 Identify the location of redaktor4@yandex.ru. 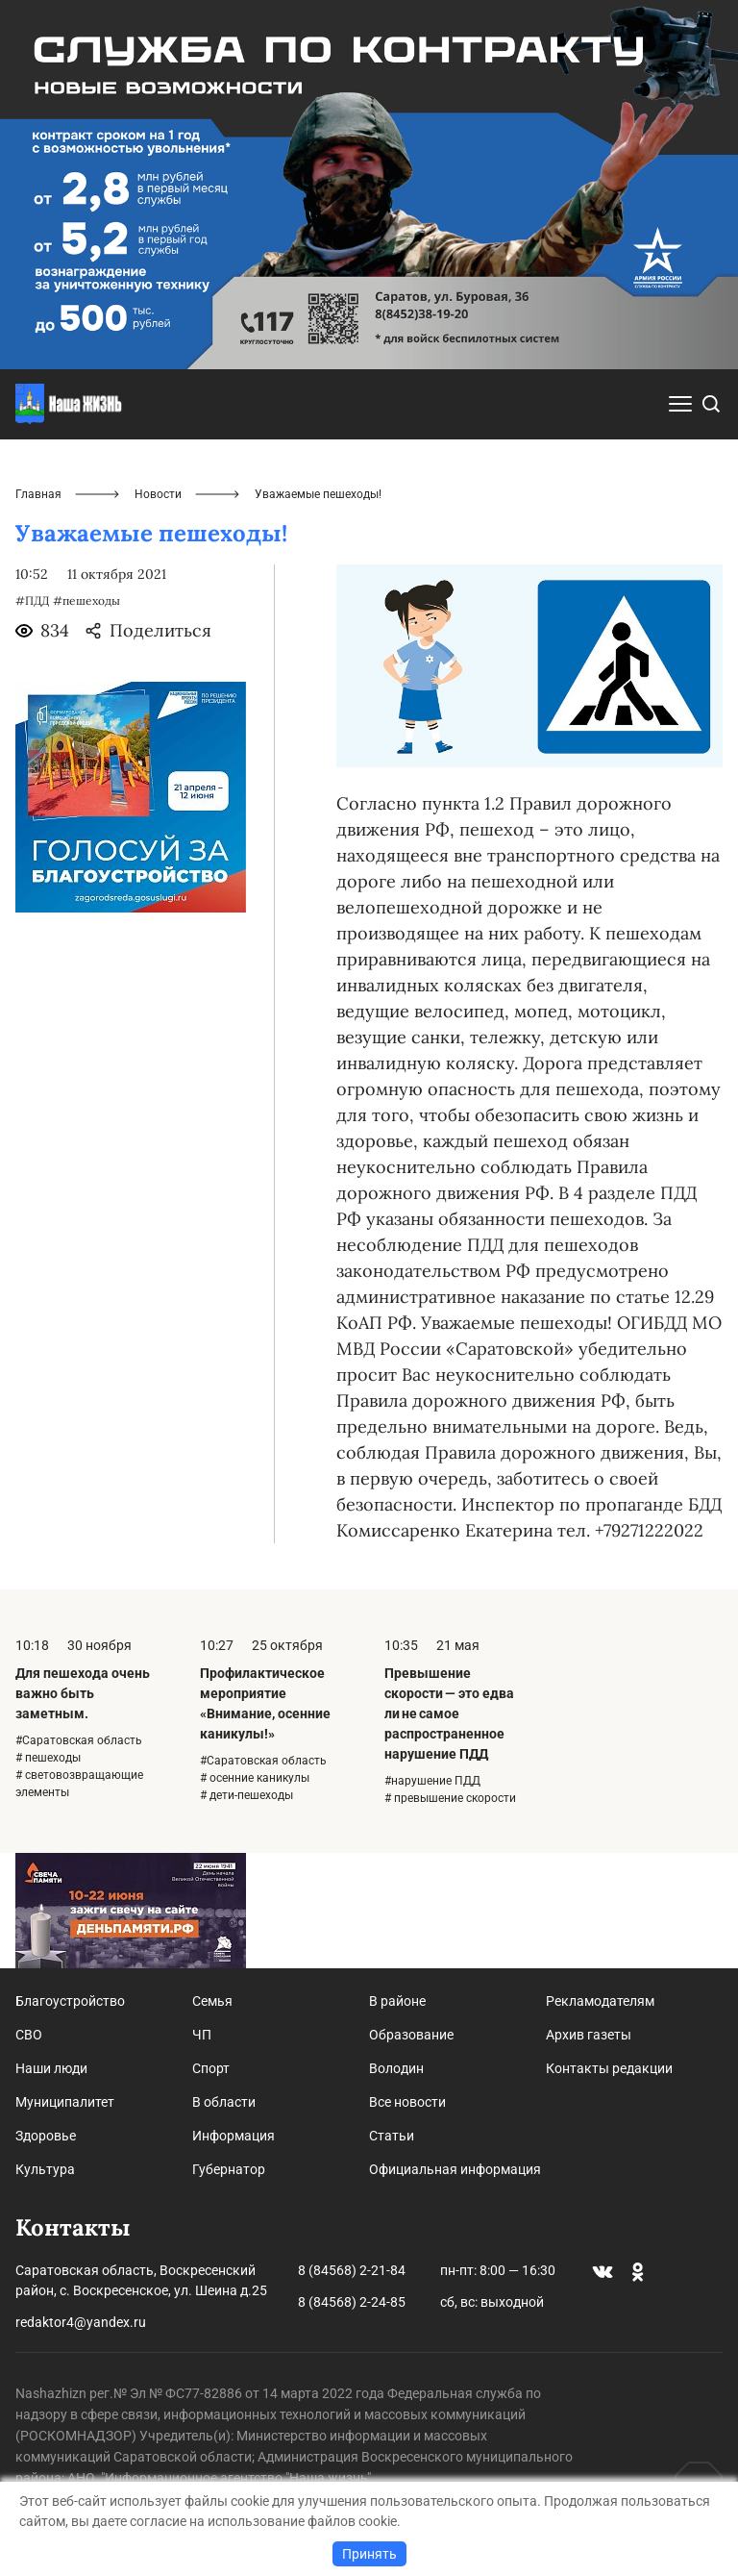
(80, 2322).